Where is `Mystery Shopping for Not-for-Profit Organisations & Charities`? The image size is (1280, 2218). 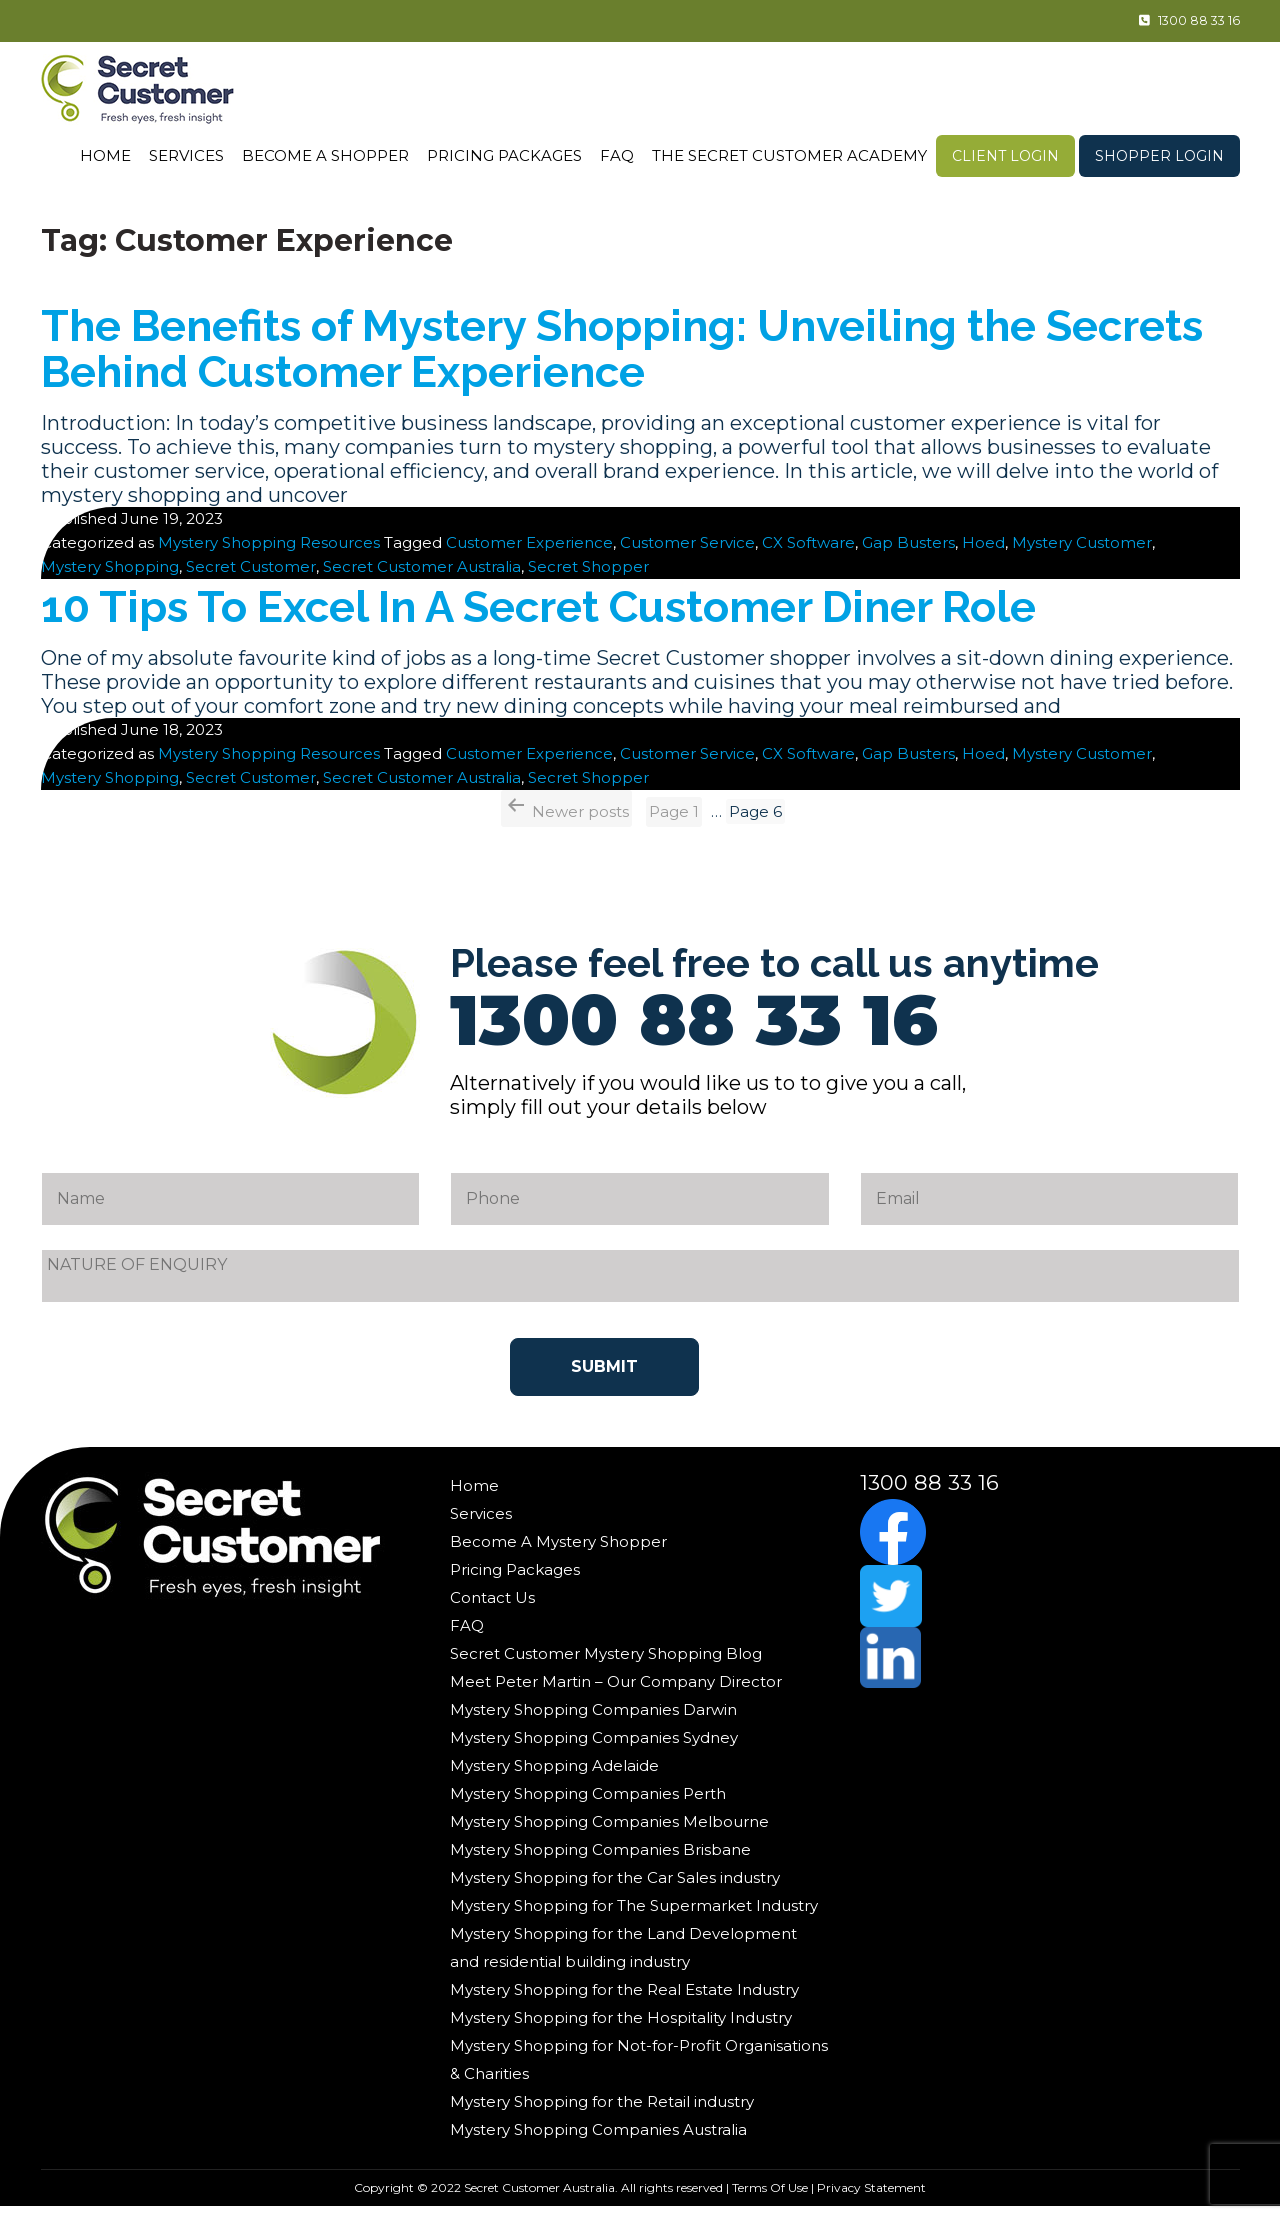 Mystery Shopping for Not-for-Profit Organisations & Charities is located at coordinates (639, 2070).